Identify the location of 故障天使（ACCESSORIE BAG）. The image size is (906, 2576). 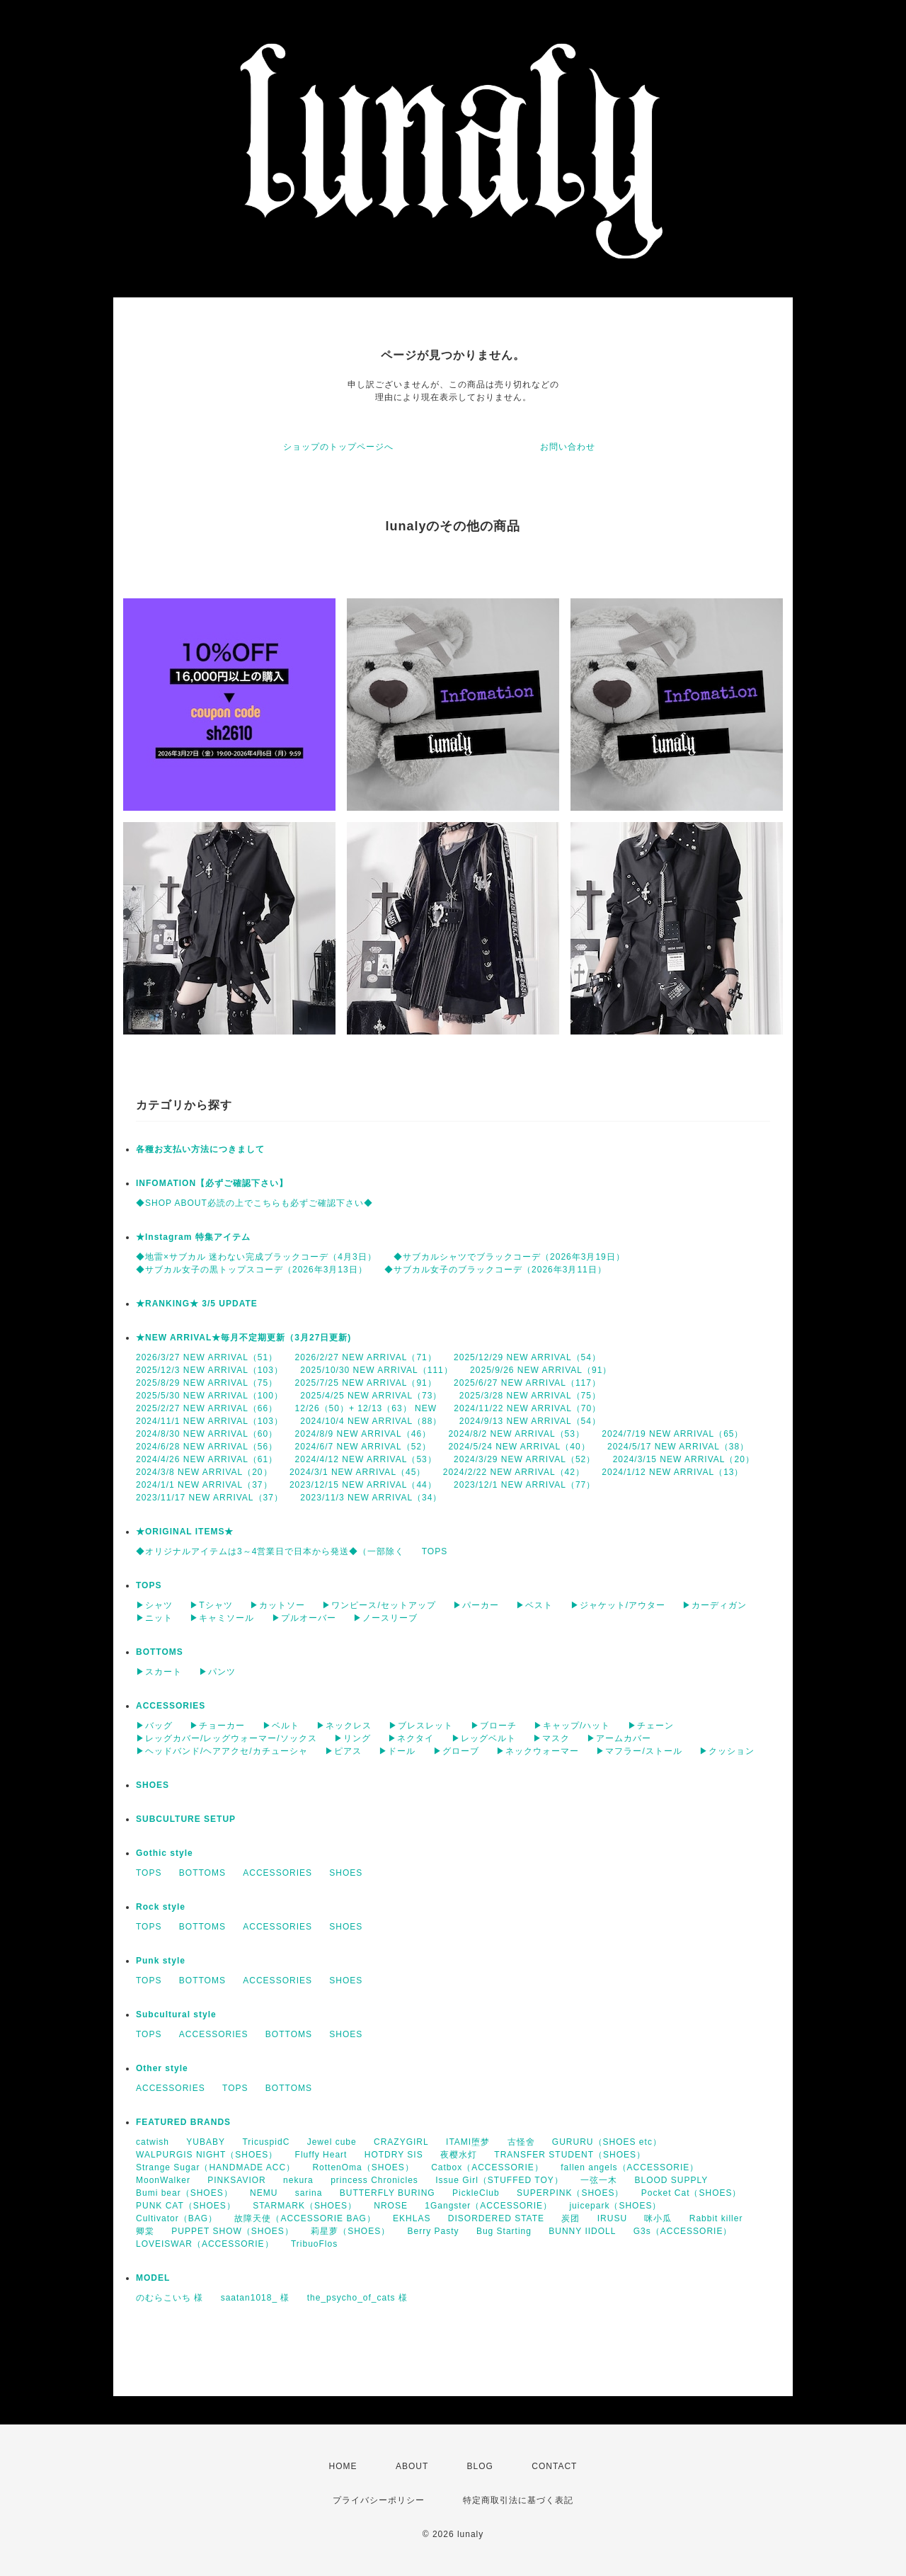
(304, 2218).